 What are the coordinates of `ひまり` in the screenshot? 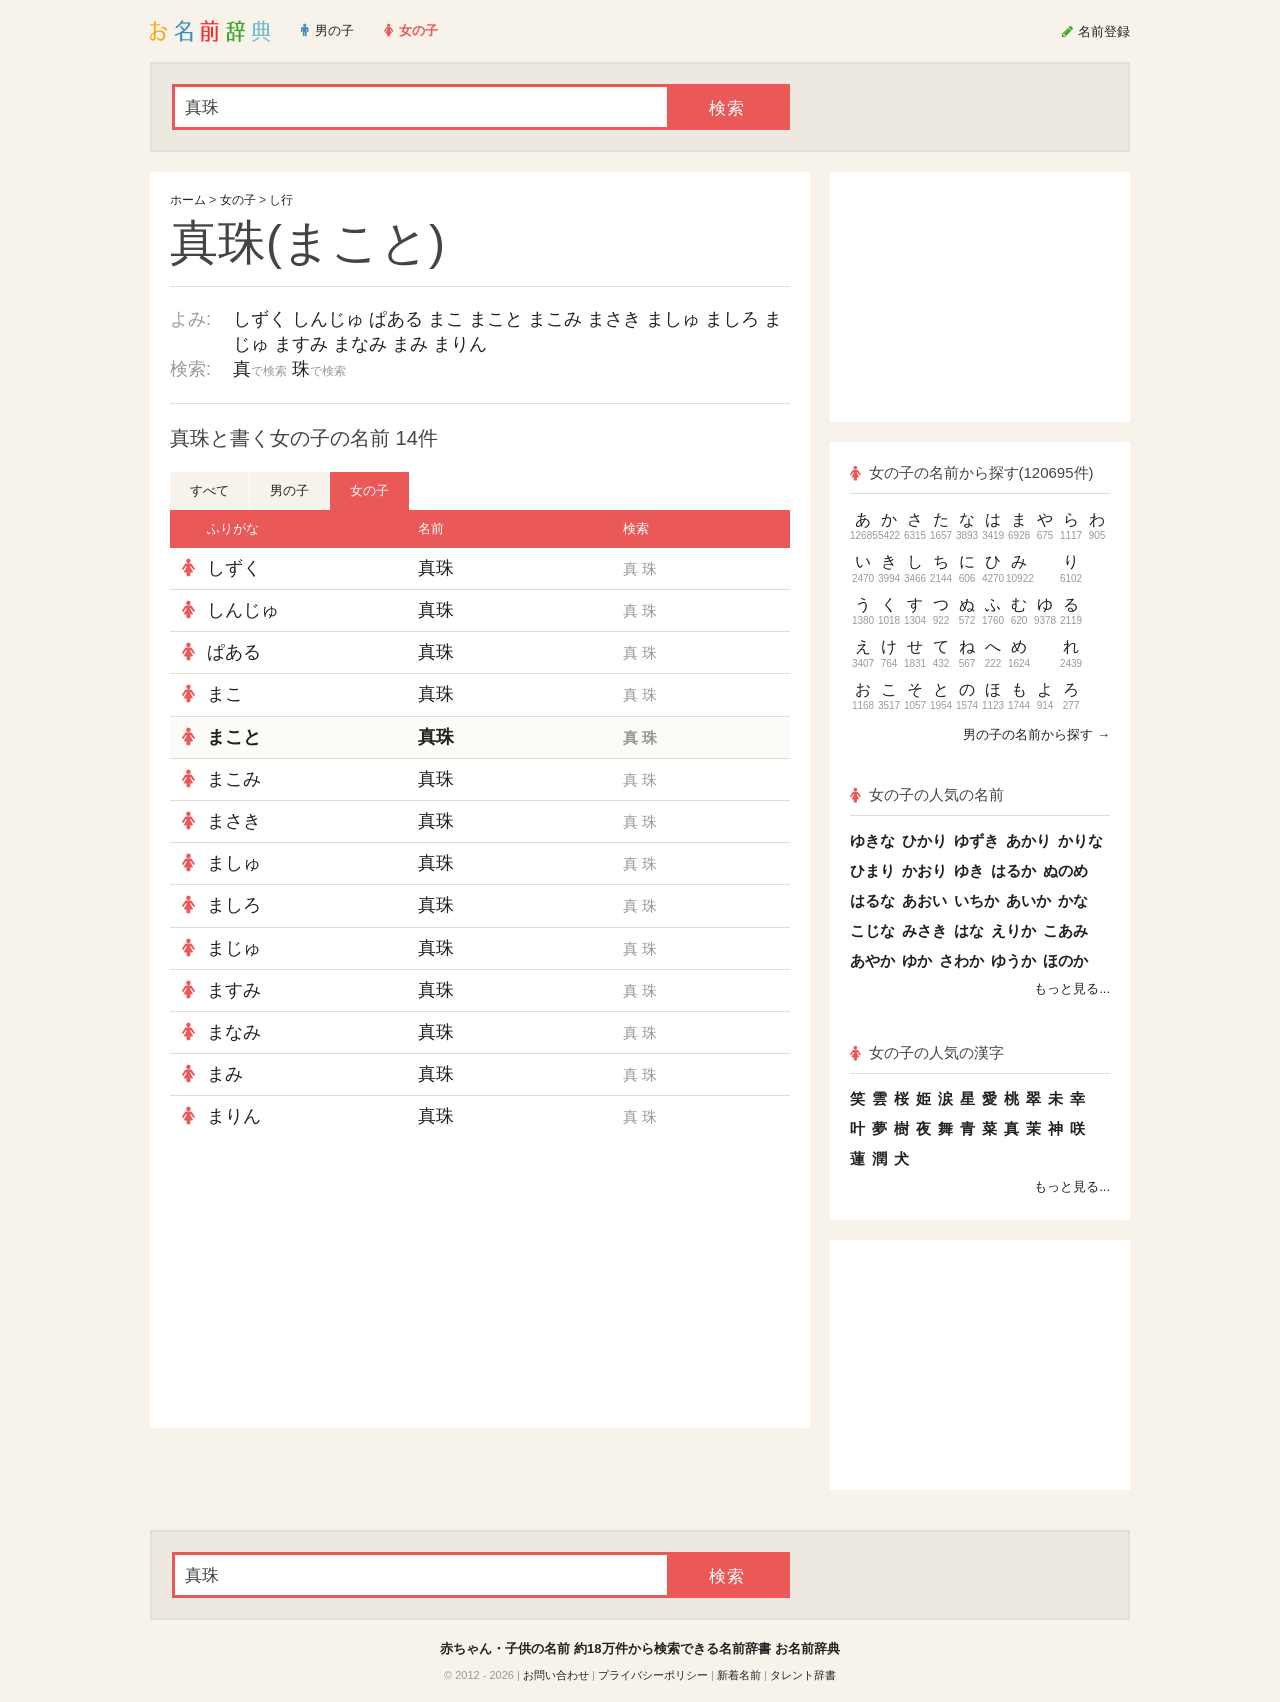 It's located at (872, 870).